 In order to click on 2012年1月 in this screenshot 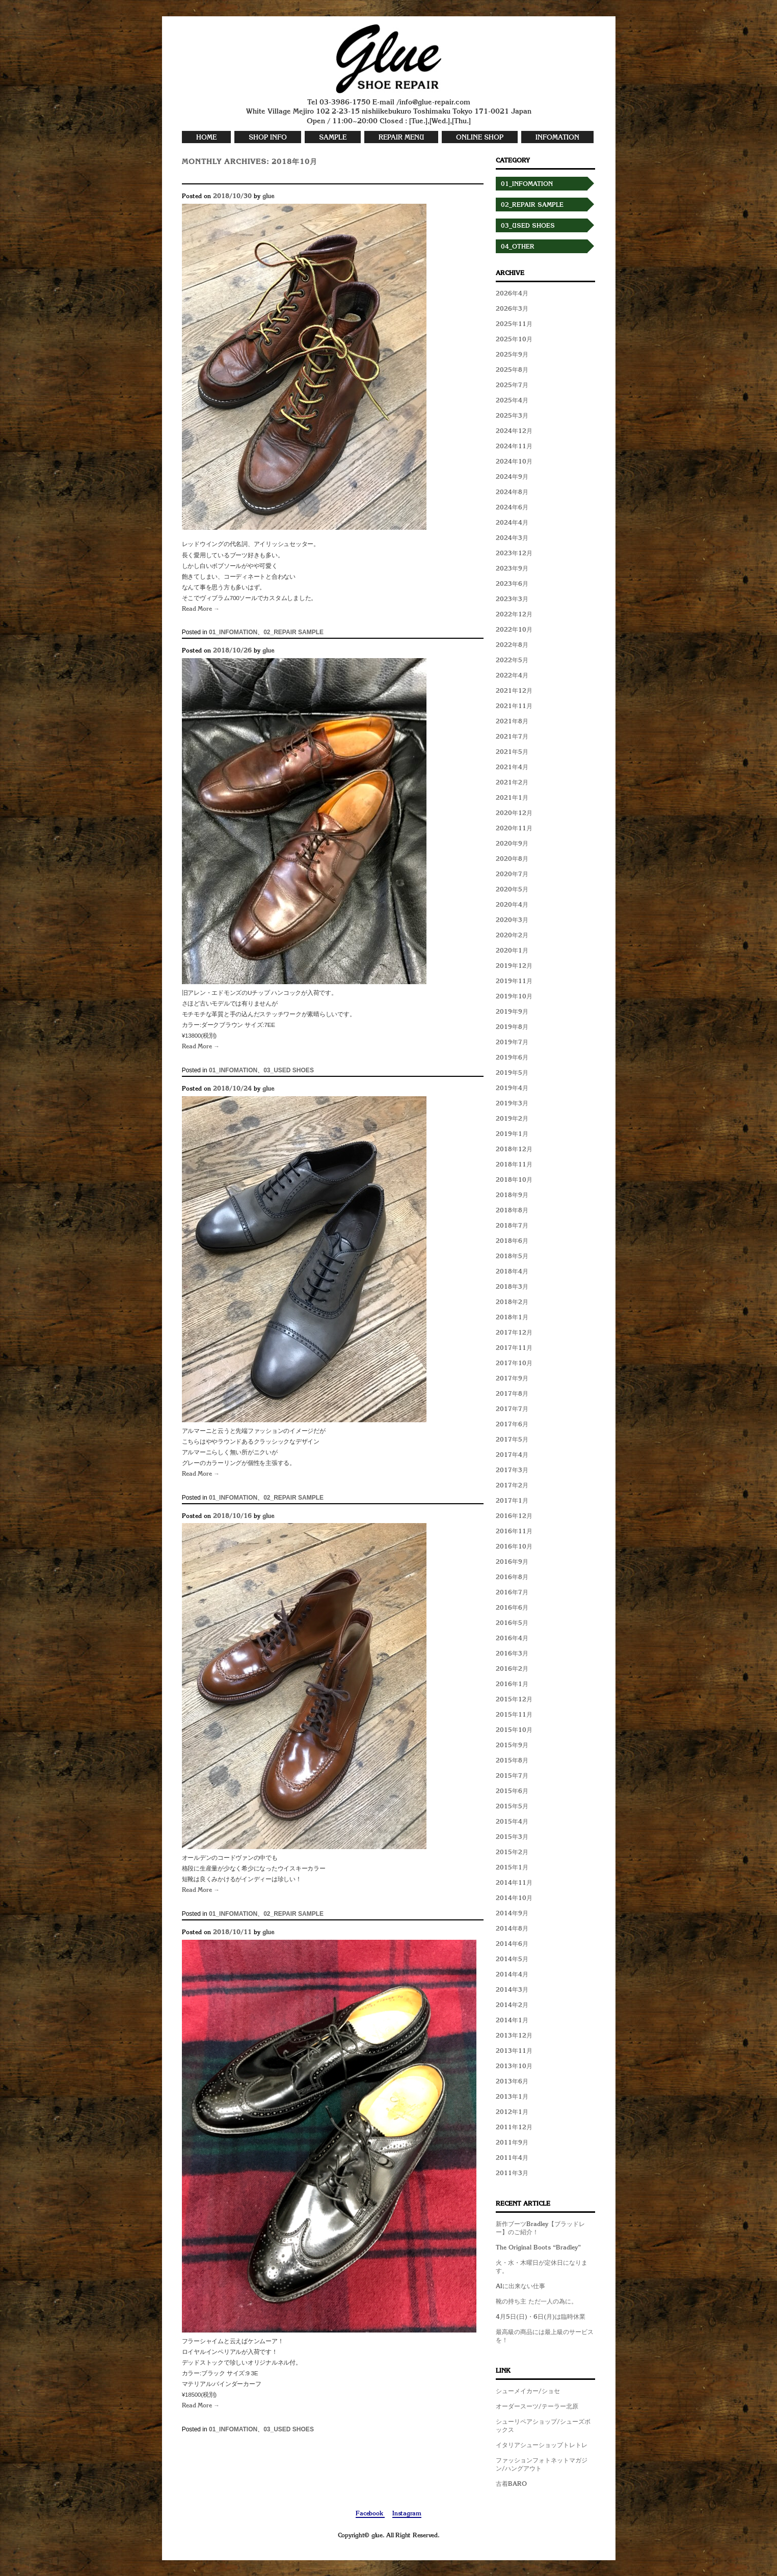, I will do `click(512, 2112)`.